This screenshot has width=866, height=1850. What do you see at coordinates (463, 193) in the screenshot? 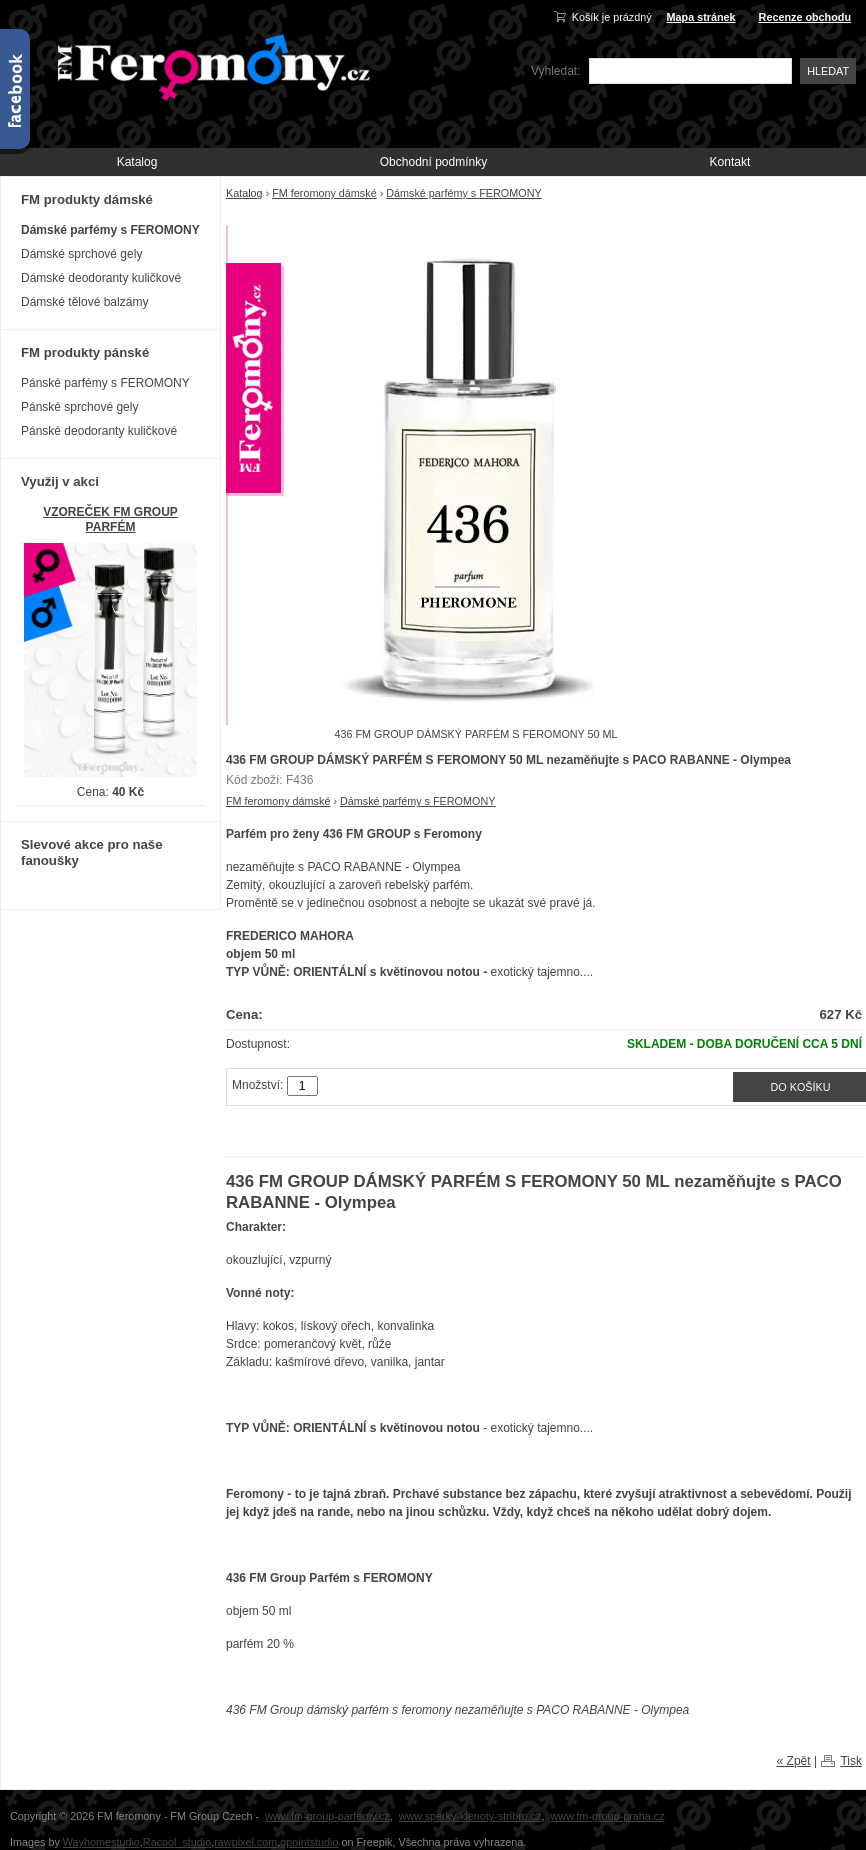
I see `Dámské parfémy s FEROMONY` at bounding box center [463, 193].